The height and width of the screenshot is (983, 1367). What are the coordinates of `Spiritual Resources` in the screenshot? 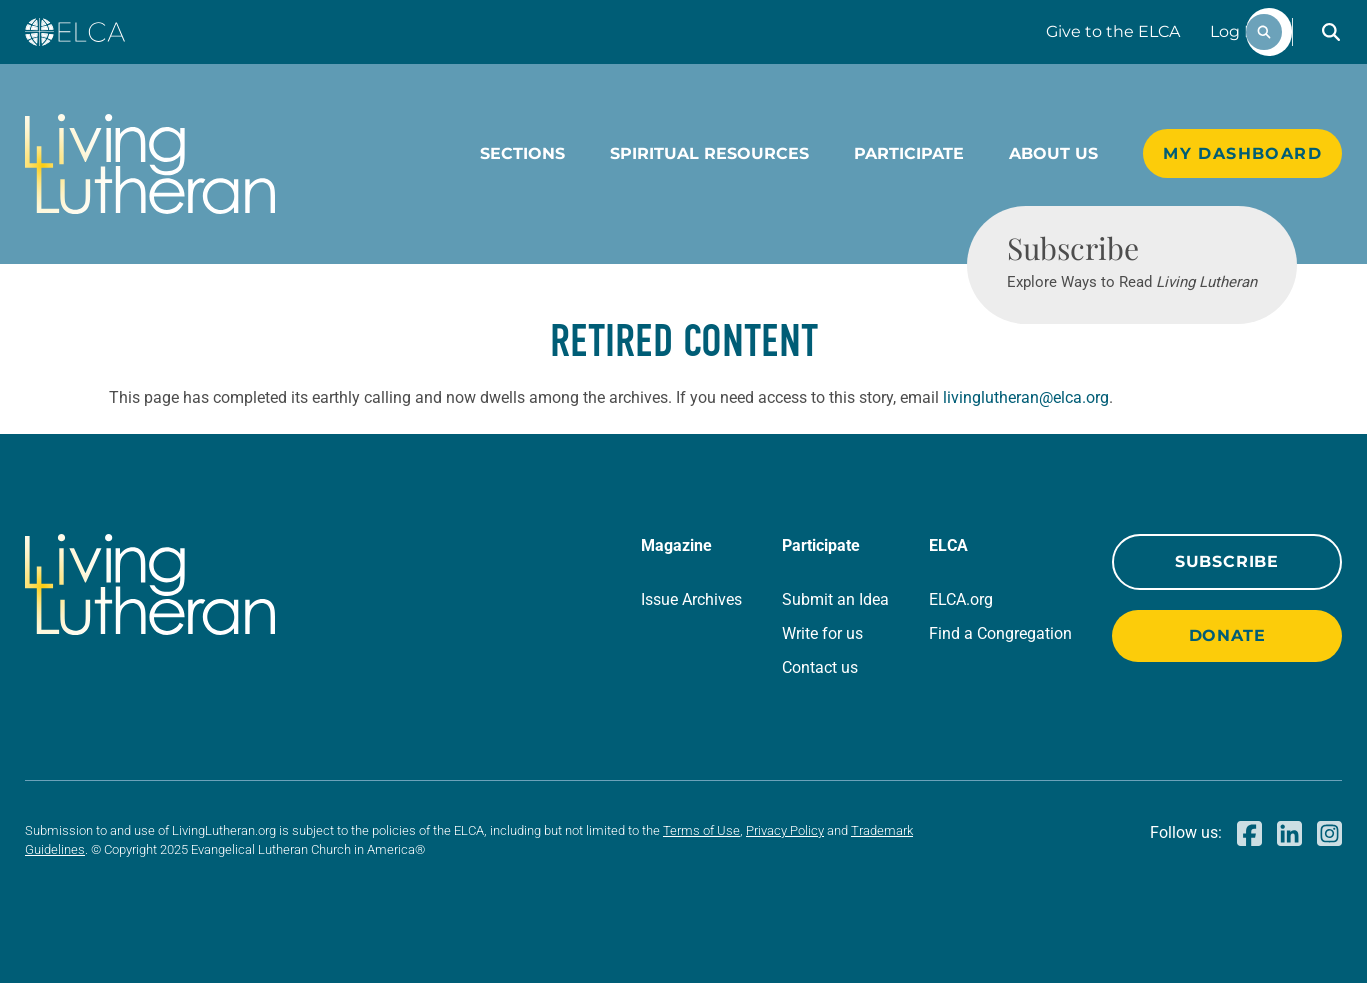 It's located at (709, 153).